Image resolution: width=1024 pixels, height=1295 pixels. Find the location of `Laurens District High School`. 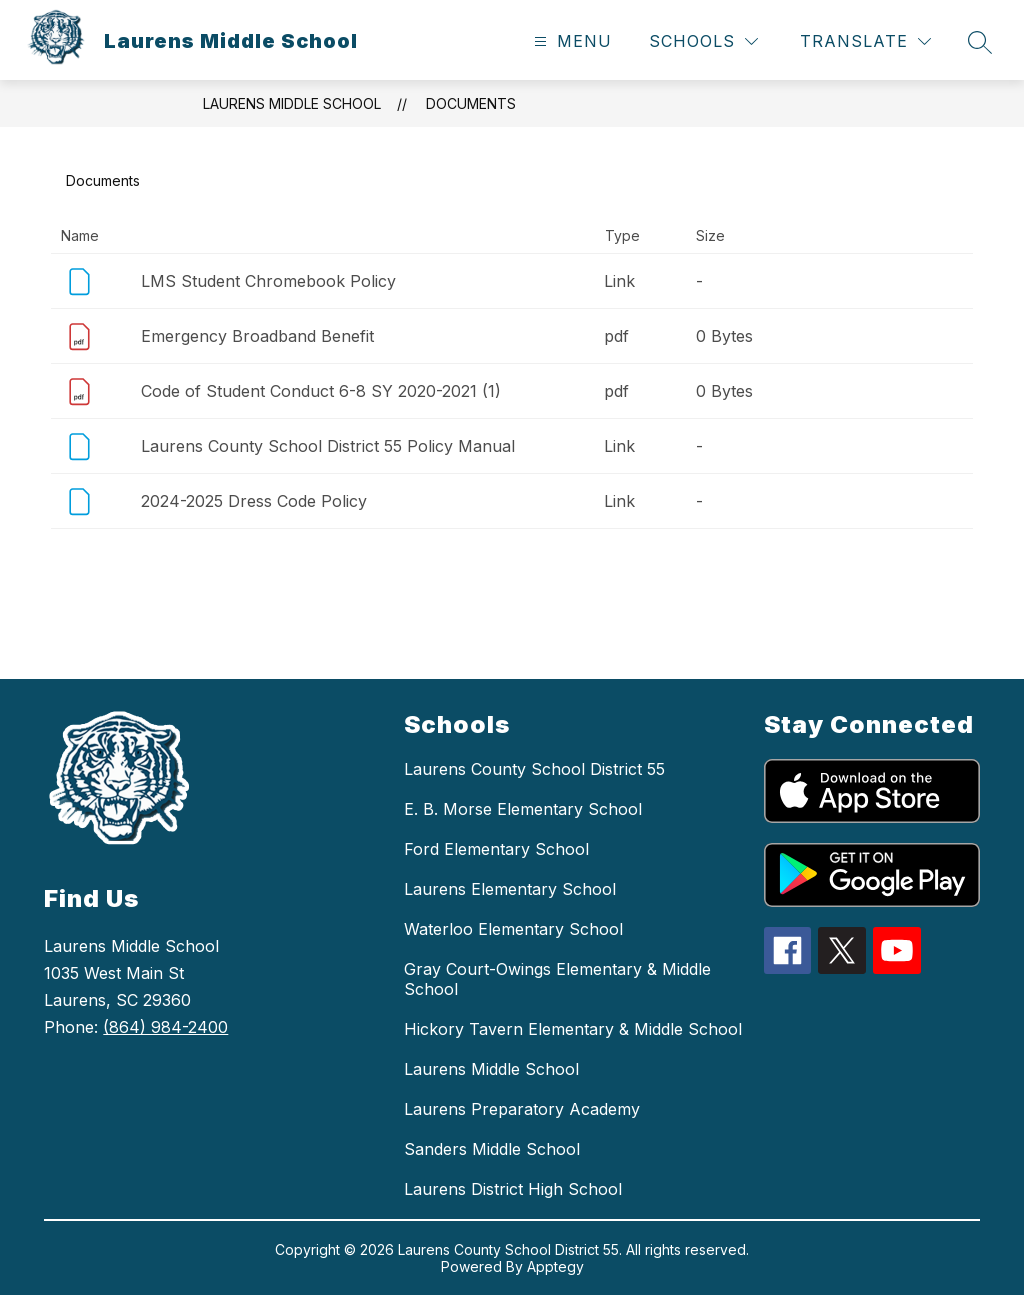

Laurens District High School is located at coordinates (513, 1189).